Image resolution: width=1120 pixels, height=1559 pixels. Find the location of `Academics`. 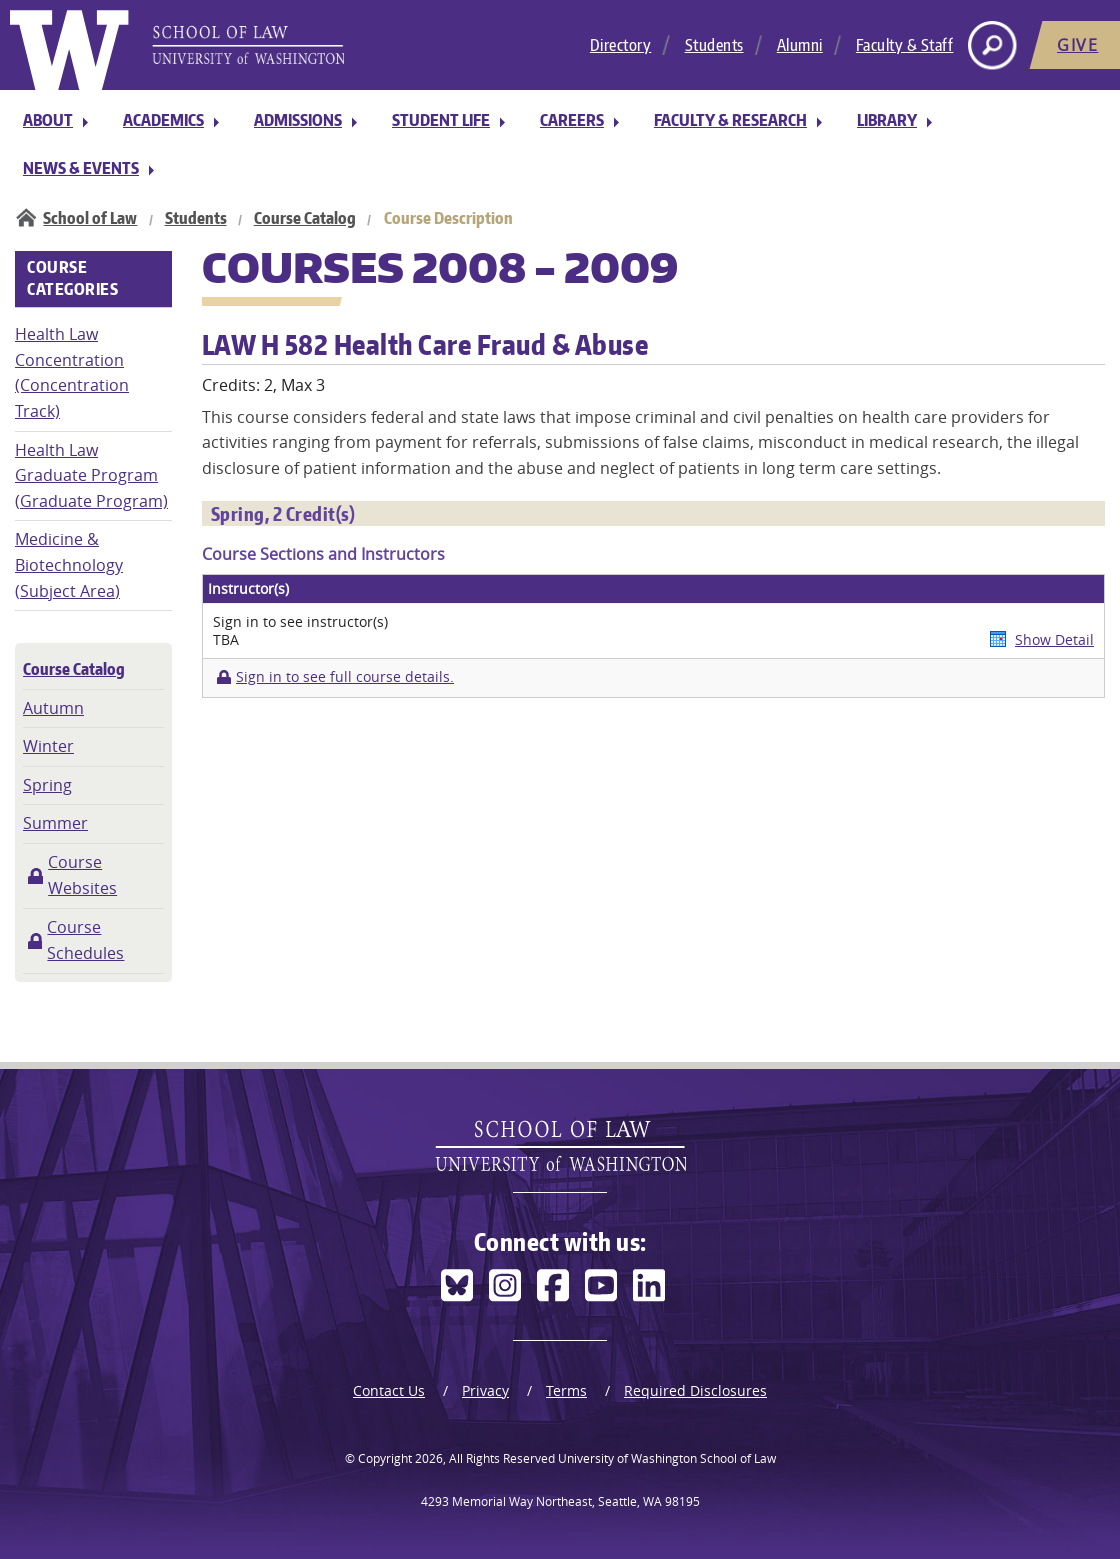

Academics is located at coordinates (163, 120).